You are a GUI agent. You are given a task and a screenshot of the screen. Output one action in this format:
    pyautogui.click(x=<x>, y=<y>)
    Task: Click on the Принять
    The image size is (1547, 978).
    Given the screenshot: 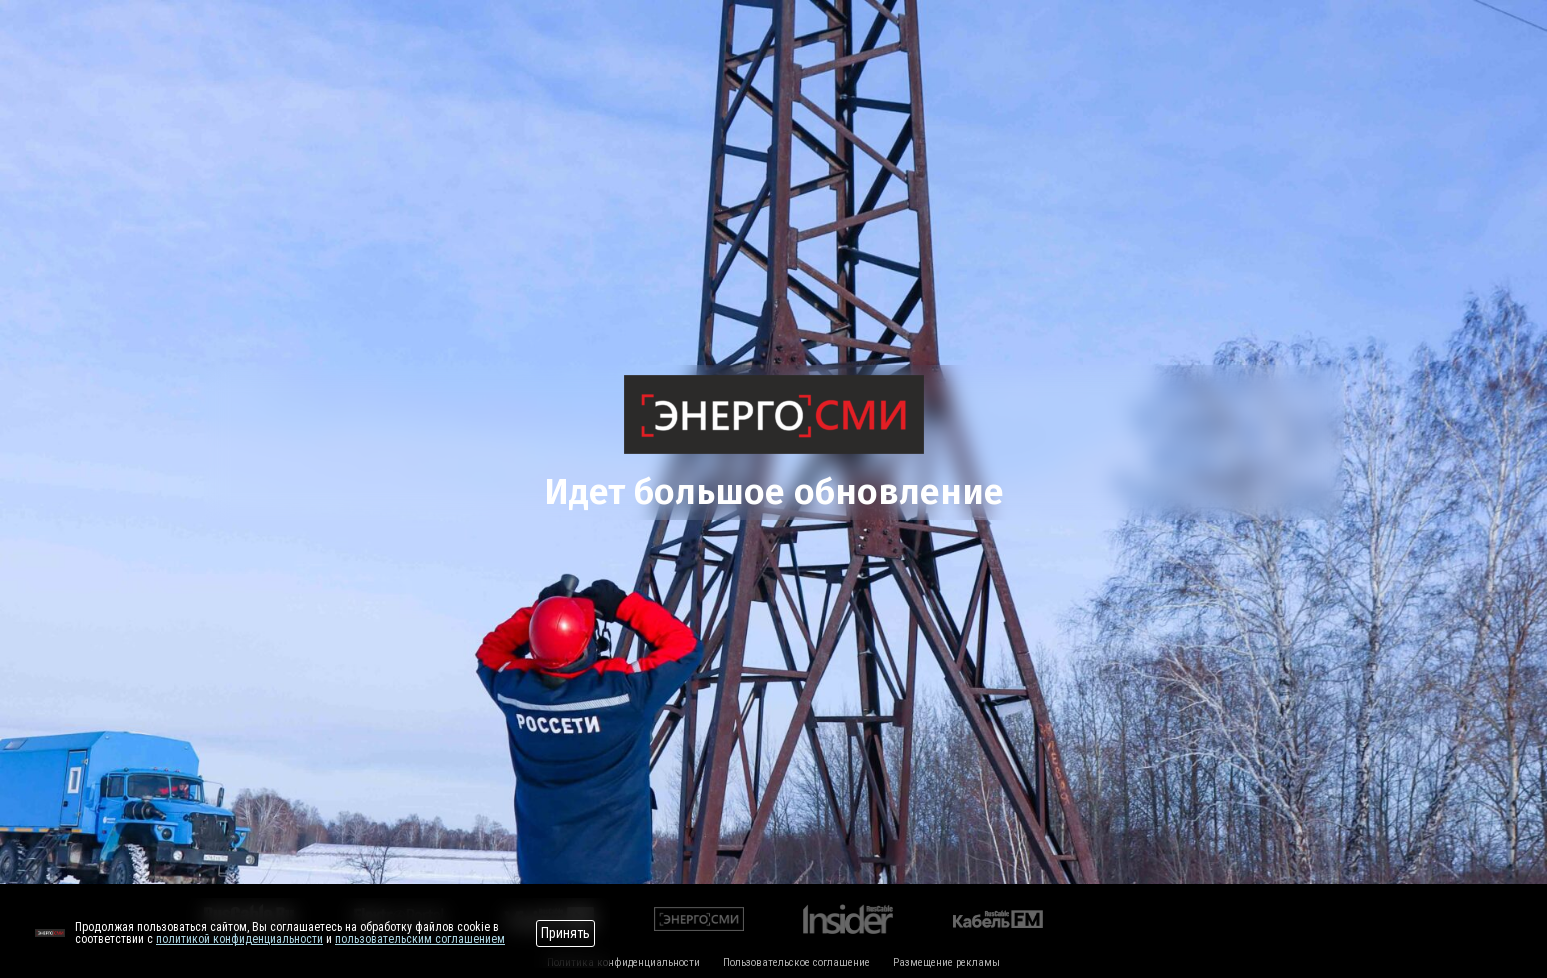 What is the action you would take?
    pyautogui.click(x=565, y=933)
    